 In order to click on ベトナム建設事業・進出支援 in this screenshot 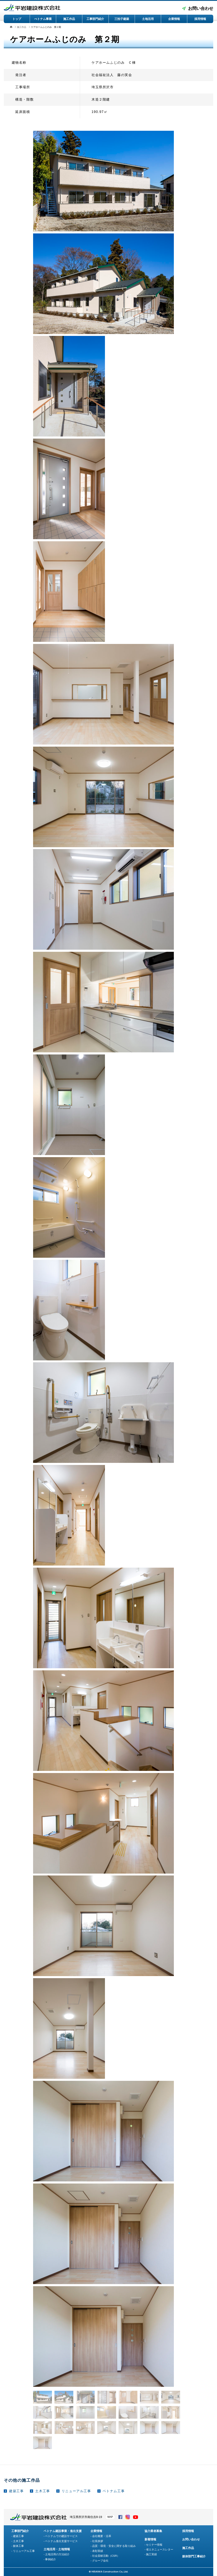, I will do `click(63, 2531)`.